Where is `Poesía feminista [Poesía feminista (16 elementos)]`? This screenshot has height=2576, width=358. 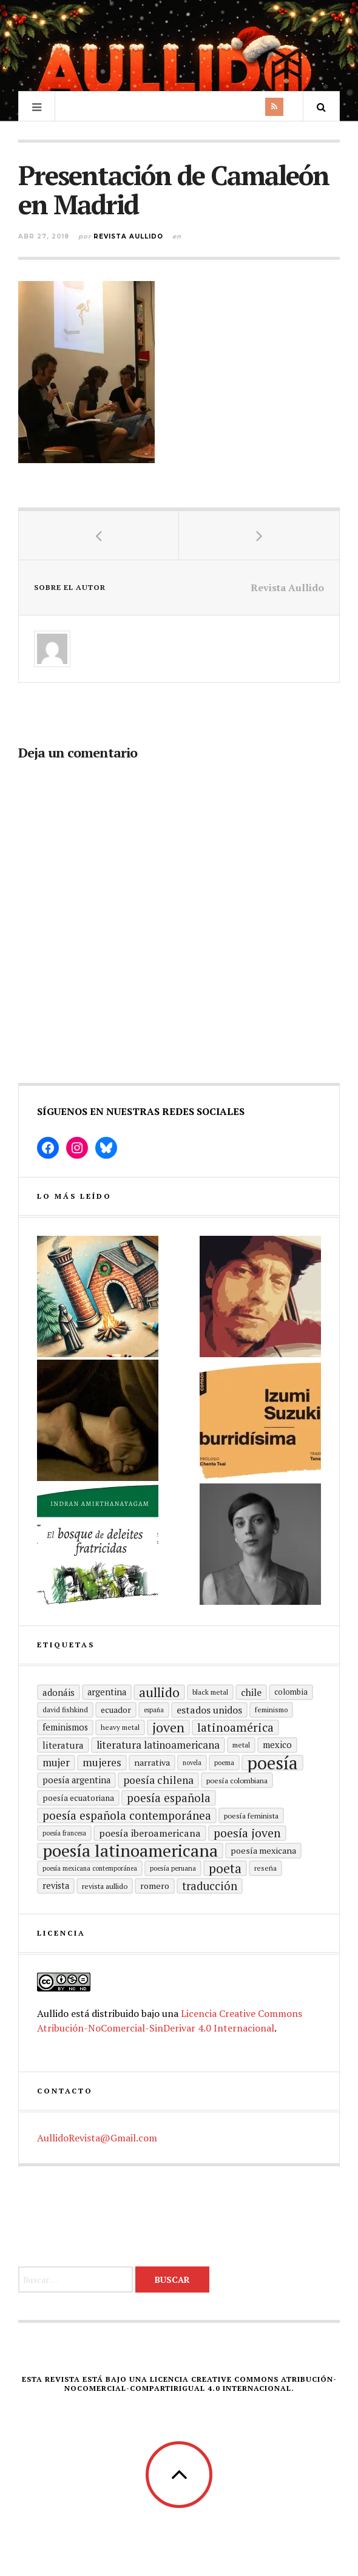 Poesía feminista [Poesía feminista (16 elementos)] is located at coordinates (251, 1815).